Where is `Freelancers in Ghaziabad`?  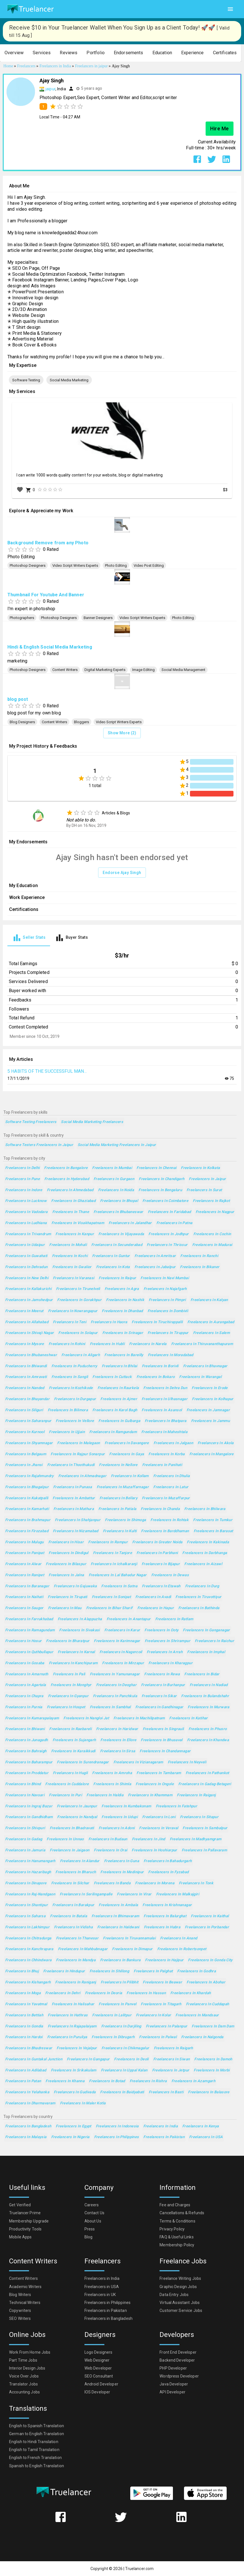
Freelancers in Ghaziabad is located at coordinates (73, 1201).